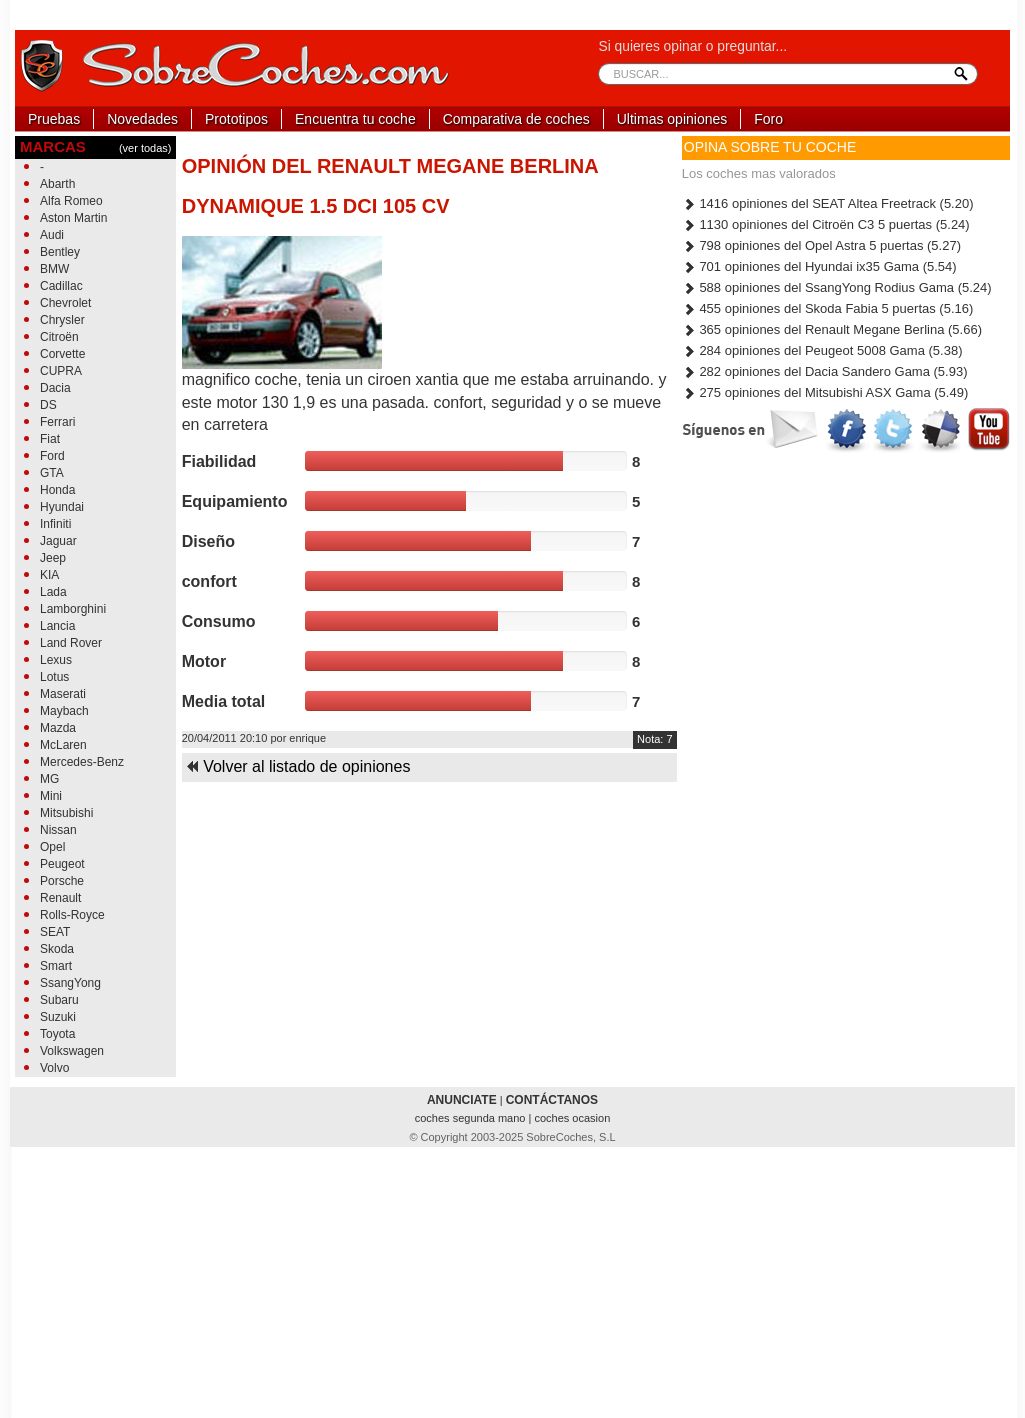  Describe the element at coordinates (48, 405) in the screenshot. I see `DS` at that location.